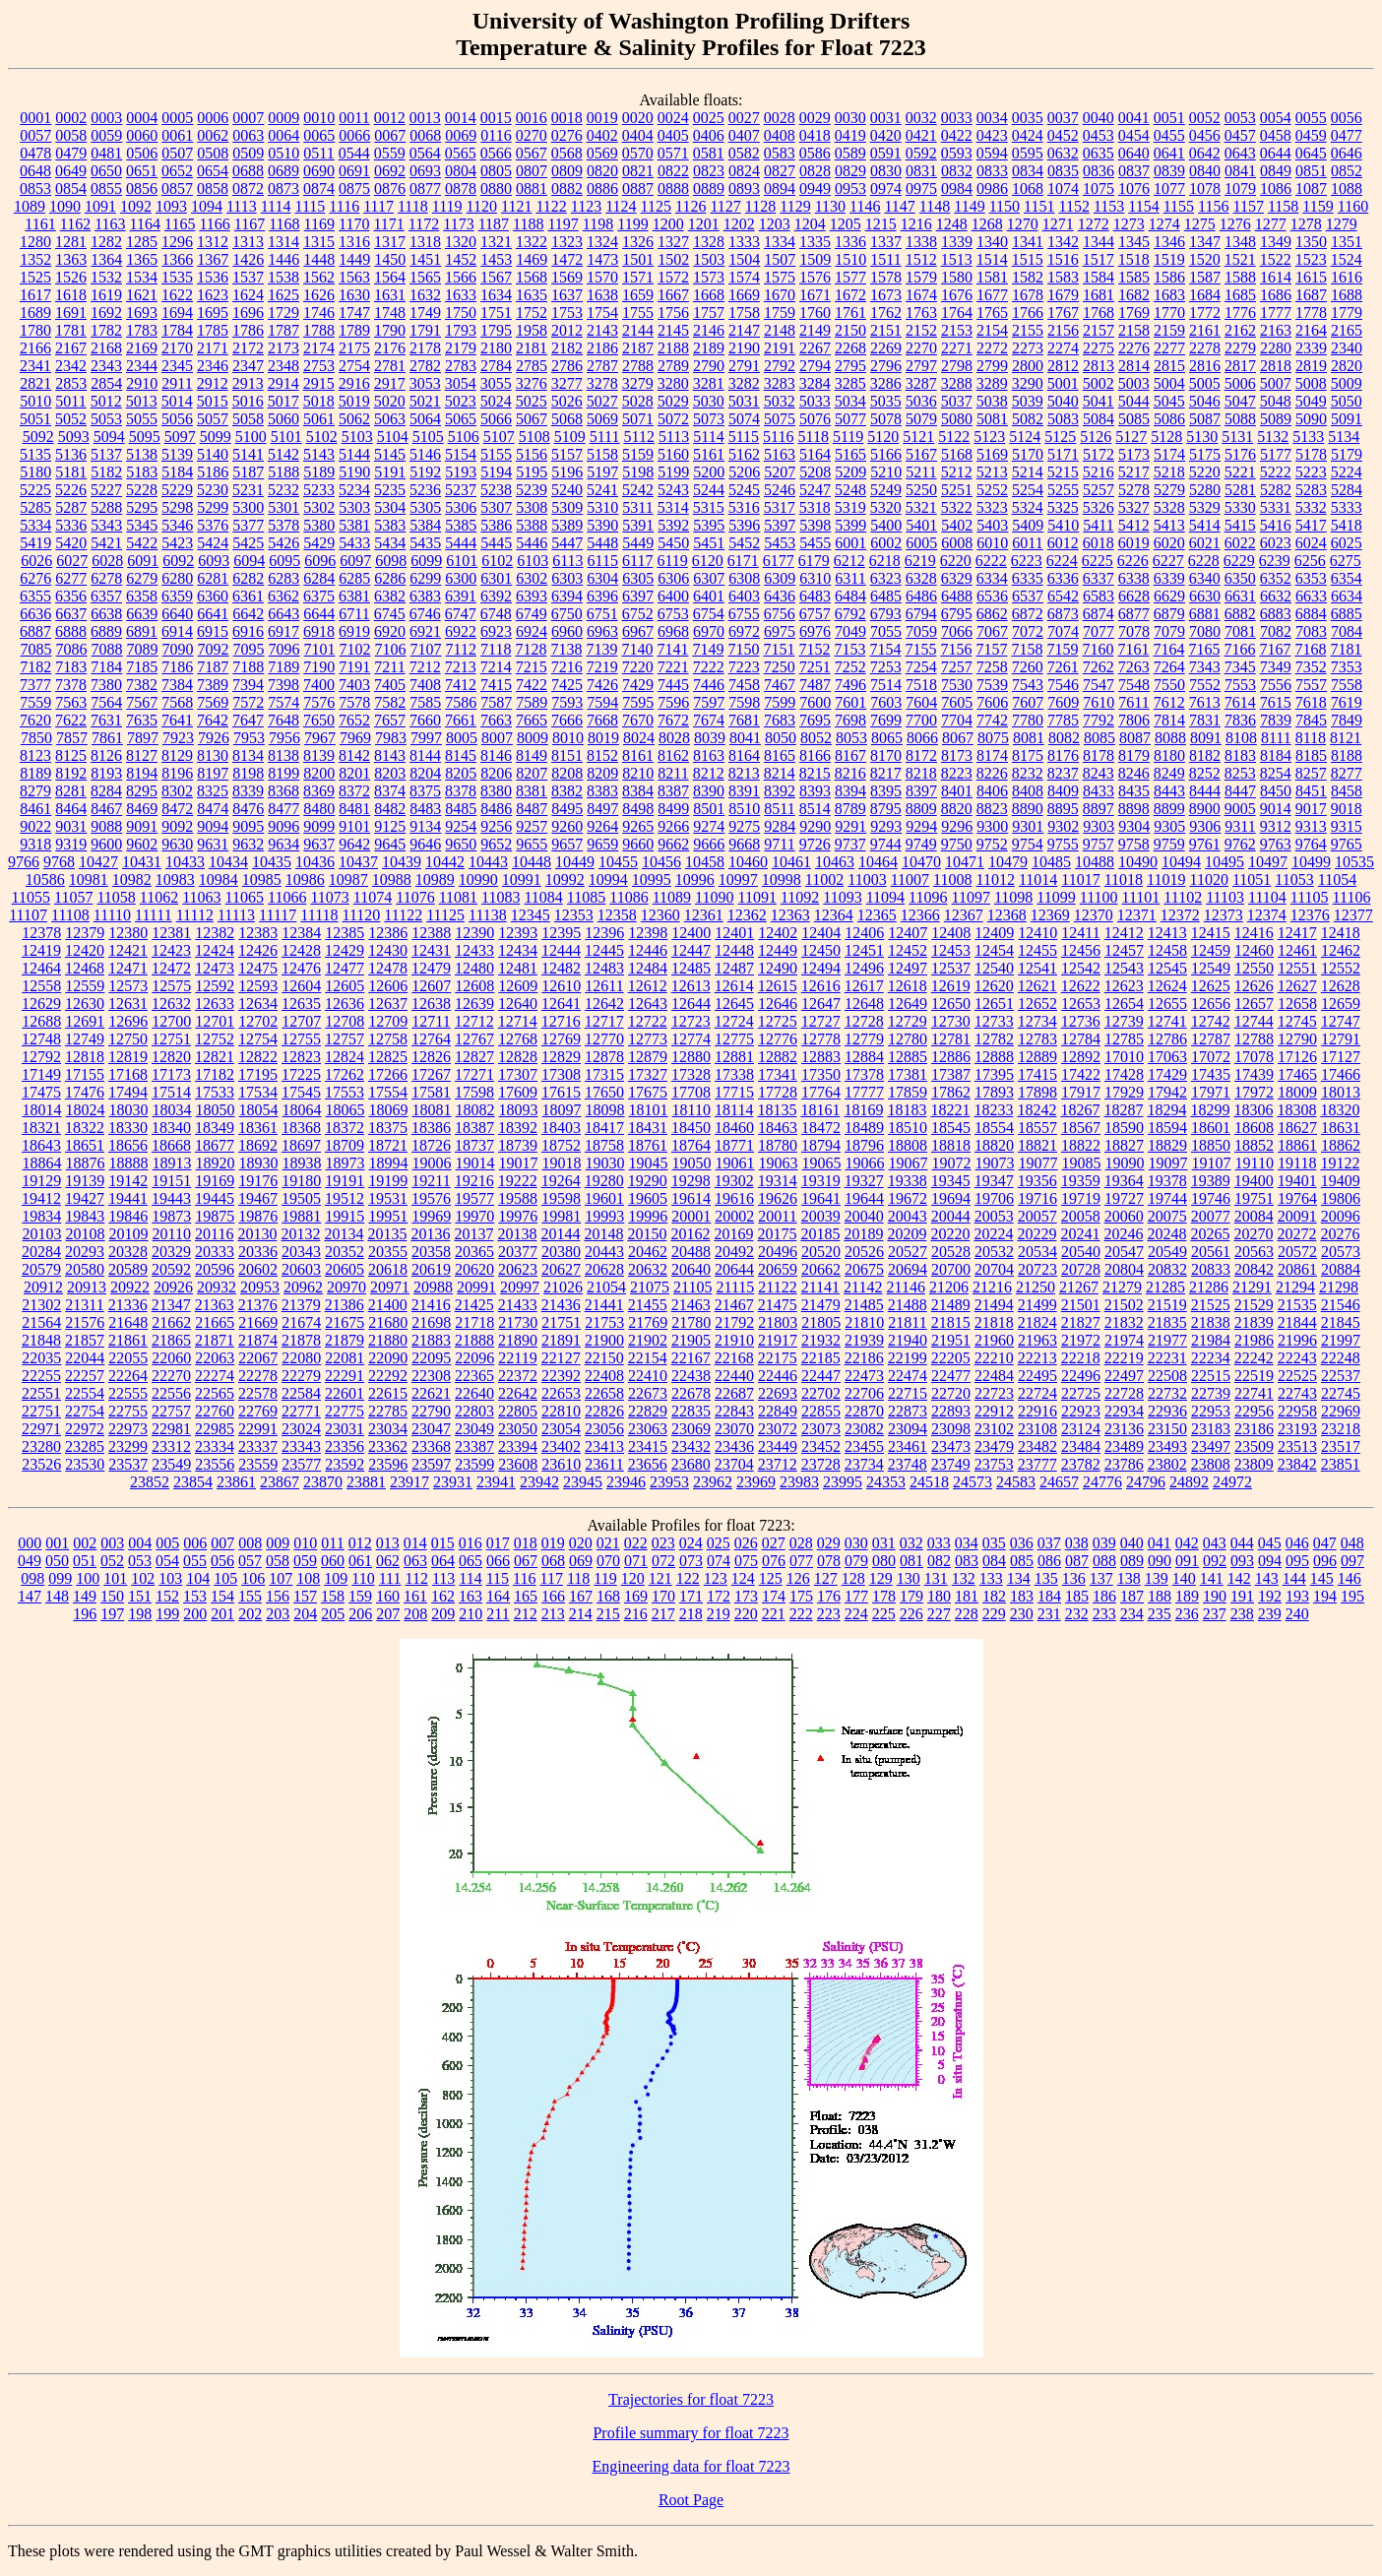 This screenshot has height=2576, width=1382. Describe the element at coordinates (777, 1216) in the screenshot. I see `20011` at that location.